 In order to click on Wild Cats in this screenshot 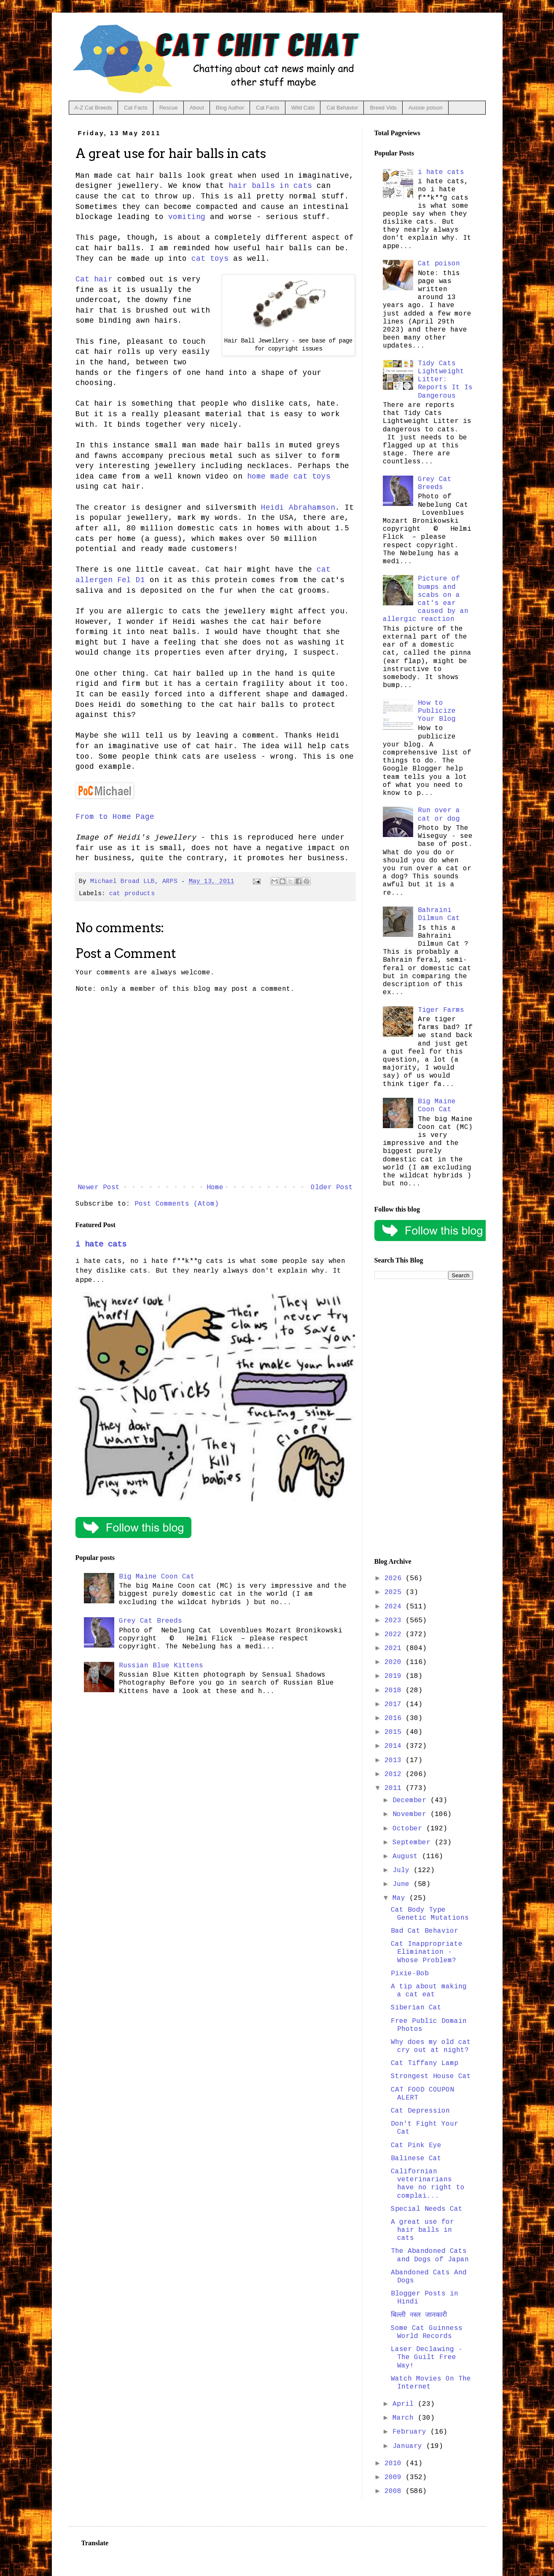, I will do `click(303, 107)`.